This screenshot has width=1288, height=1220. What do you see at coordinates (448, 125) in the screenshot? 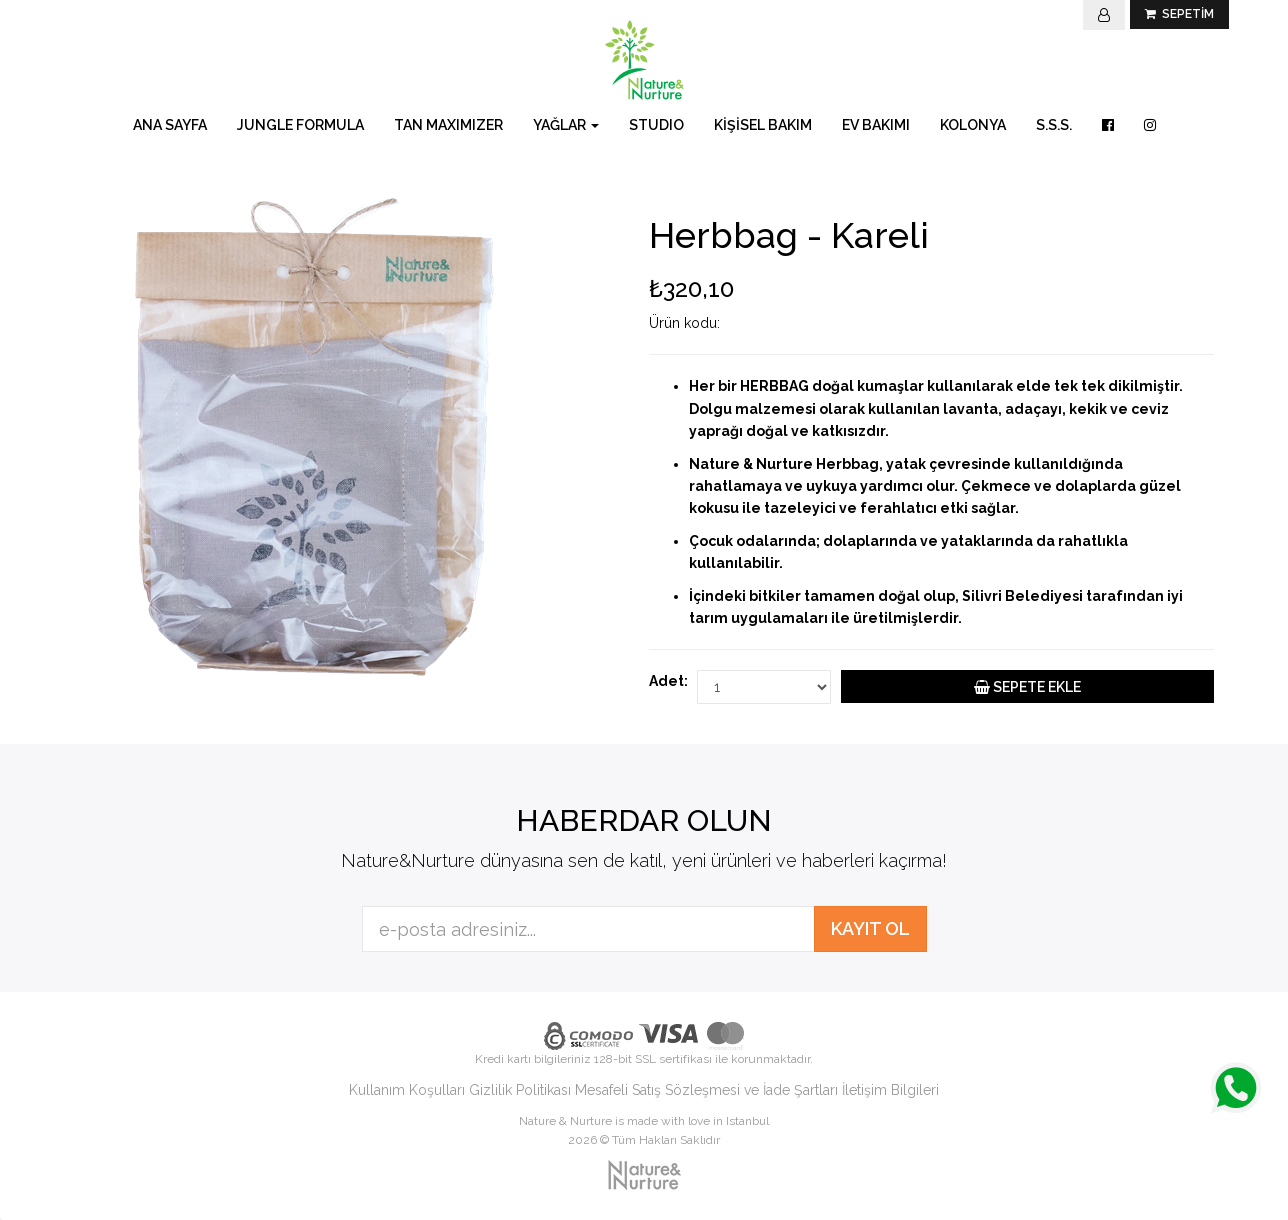
I see `TAN MAXIMIZER` at bounding box center [448, 125].